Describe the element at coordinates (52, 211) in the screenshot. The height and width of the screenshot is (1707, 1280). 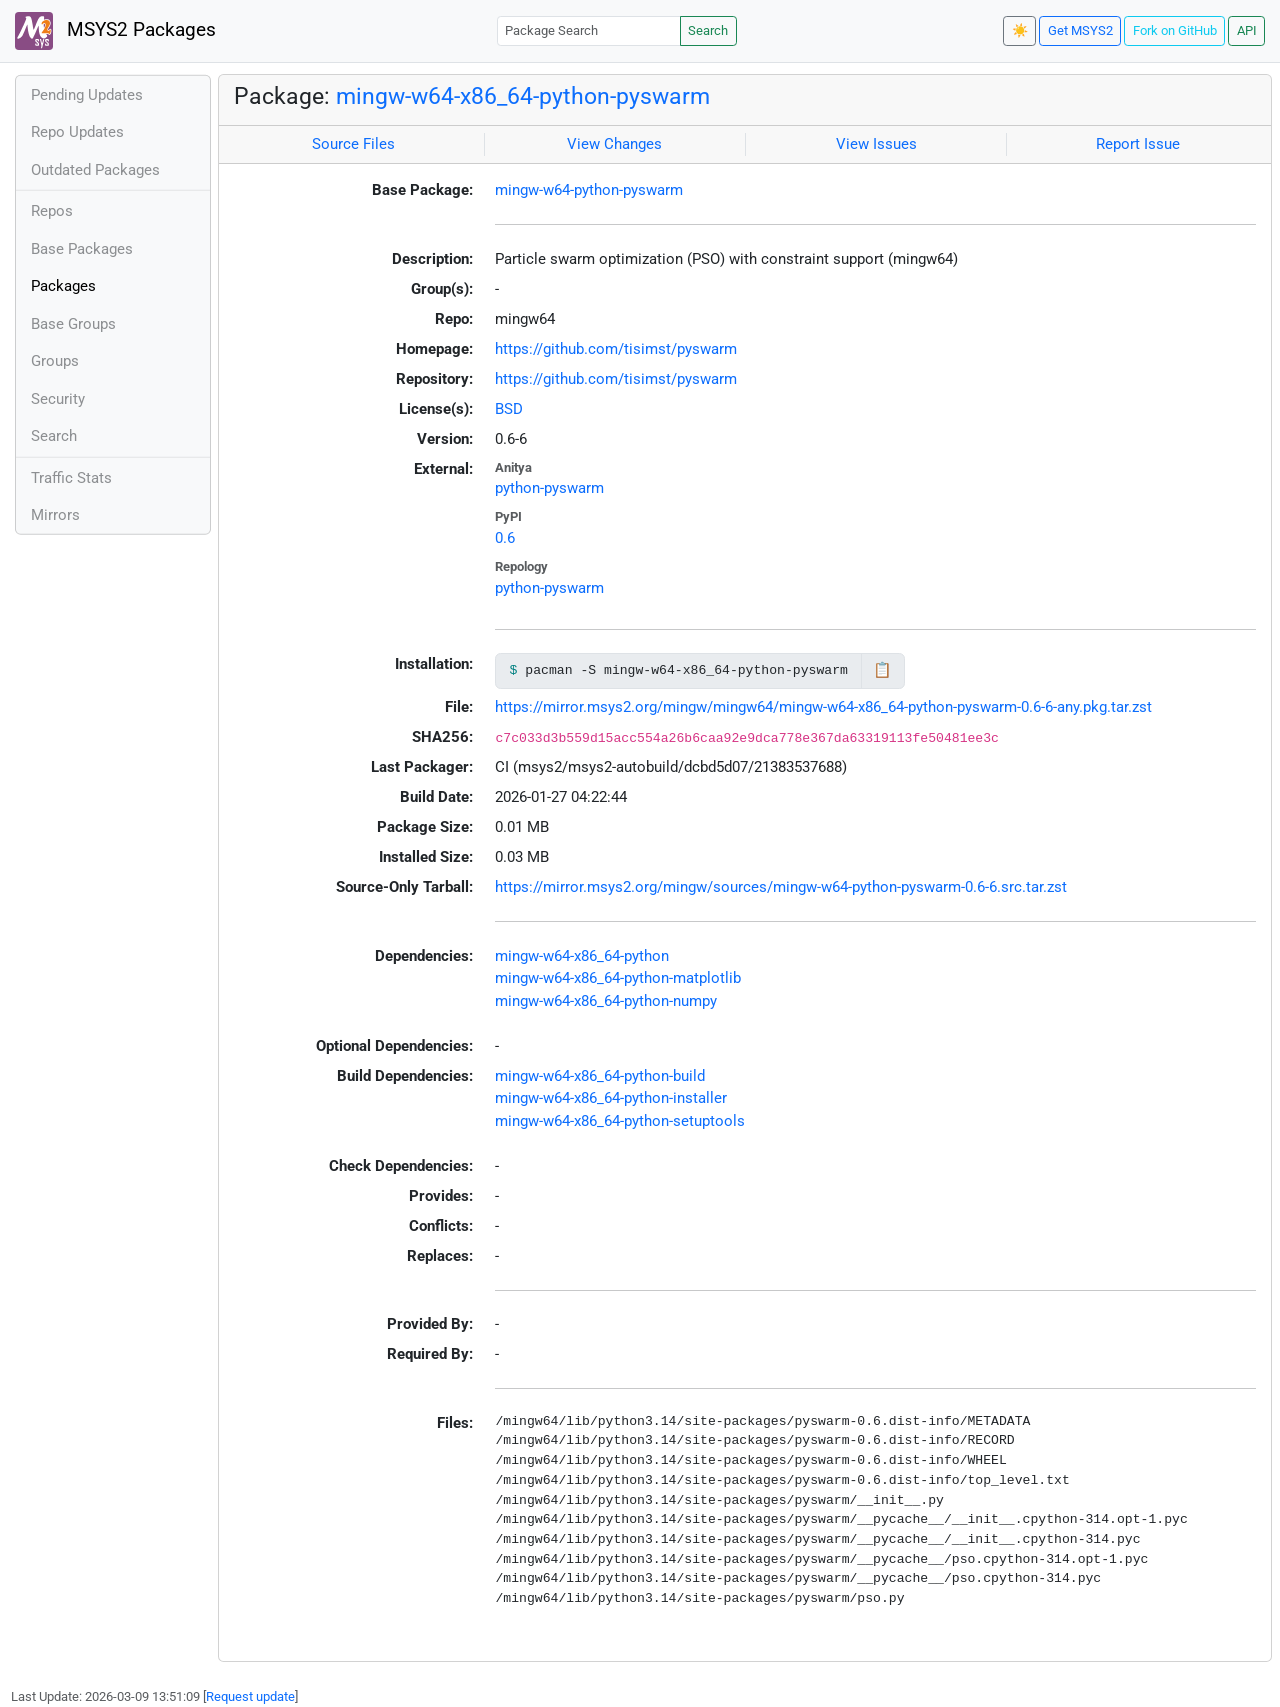
I see `Repos` at that location.